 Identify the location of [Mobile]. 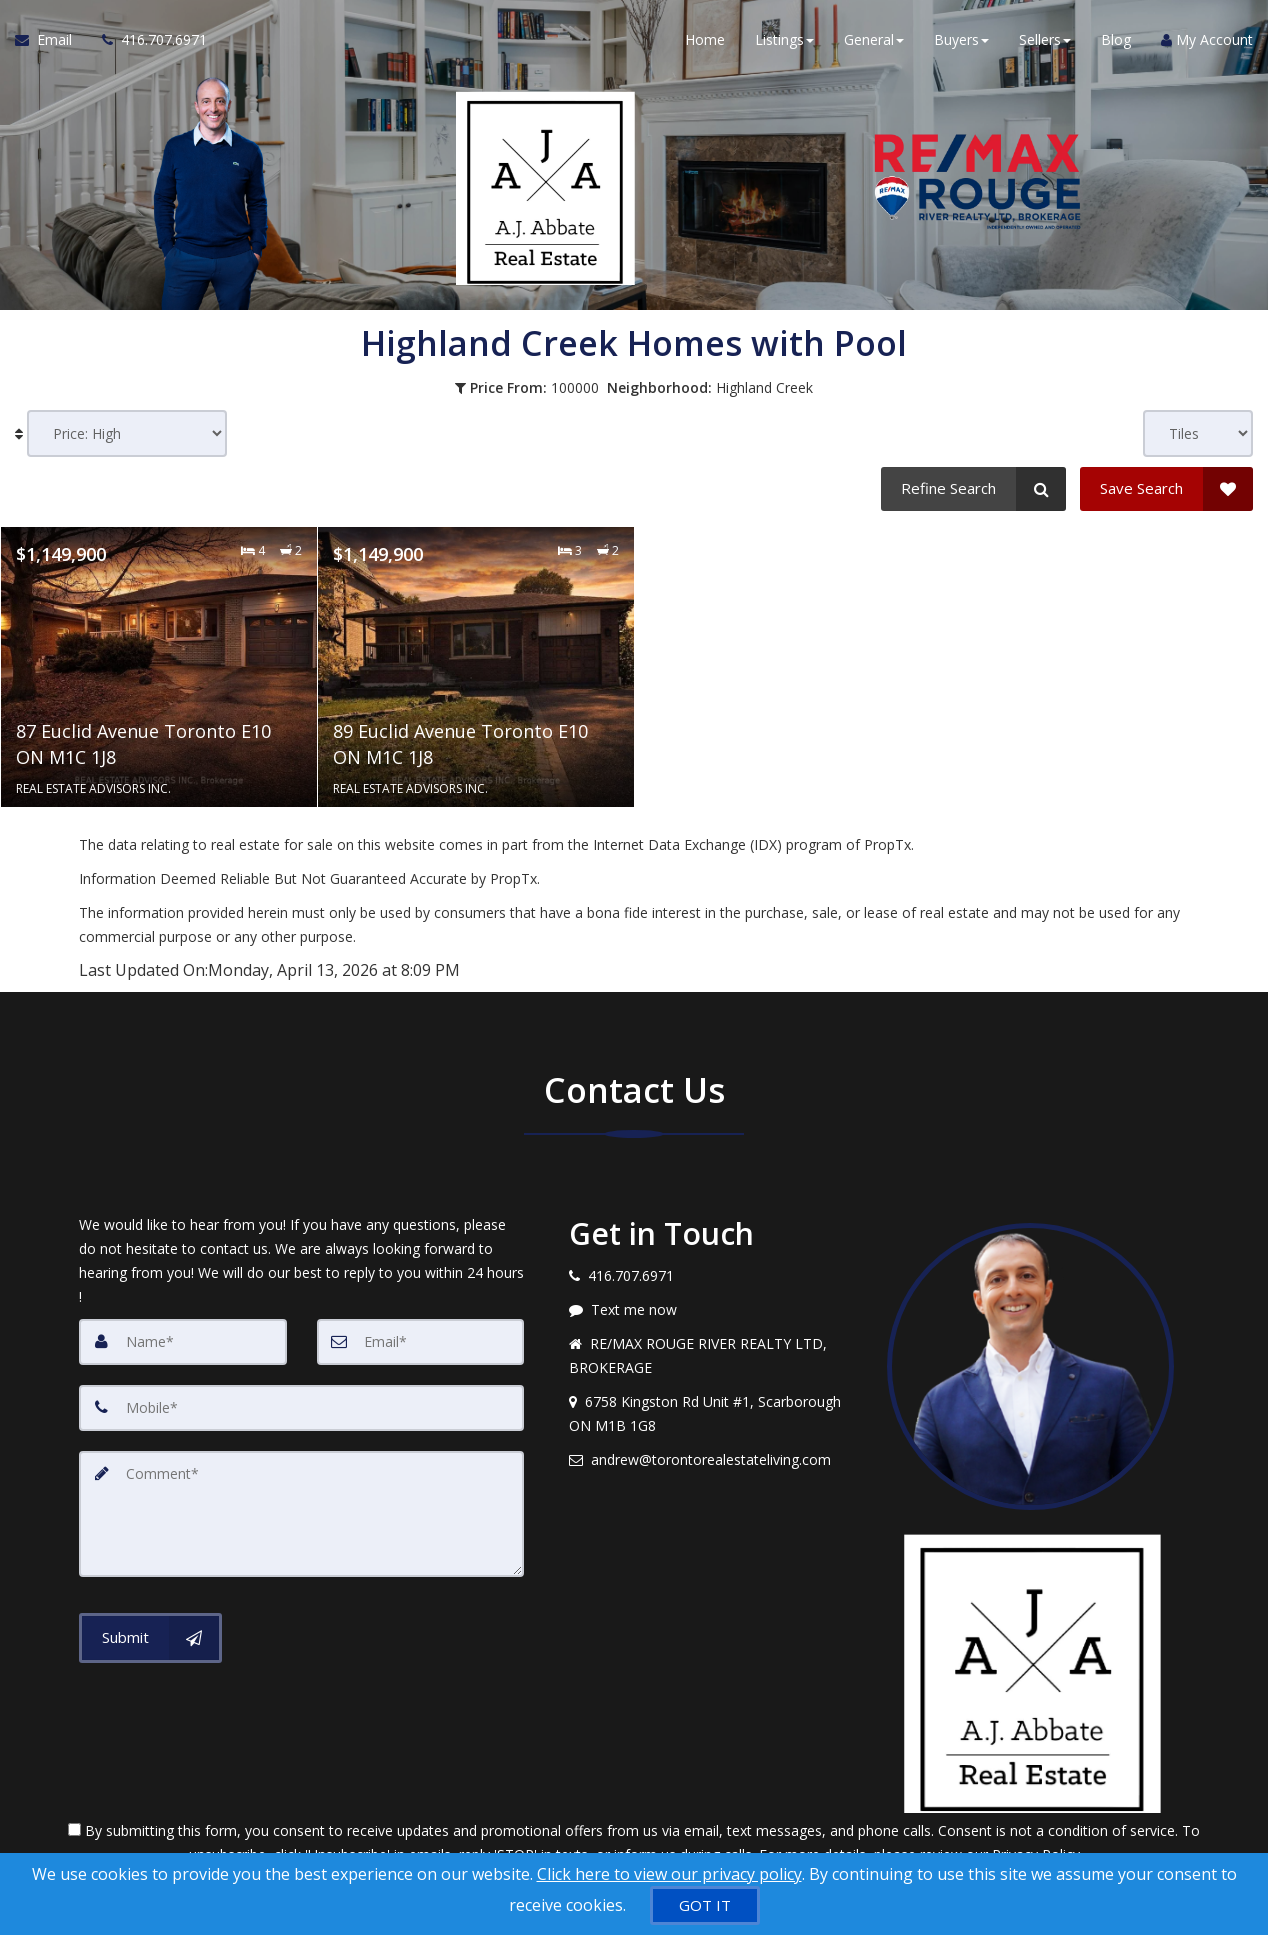
(301, 1408).